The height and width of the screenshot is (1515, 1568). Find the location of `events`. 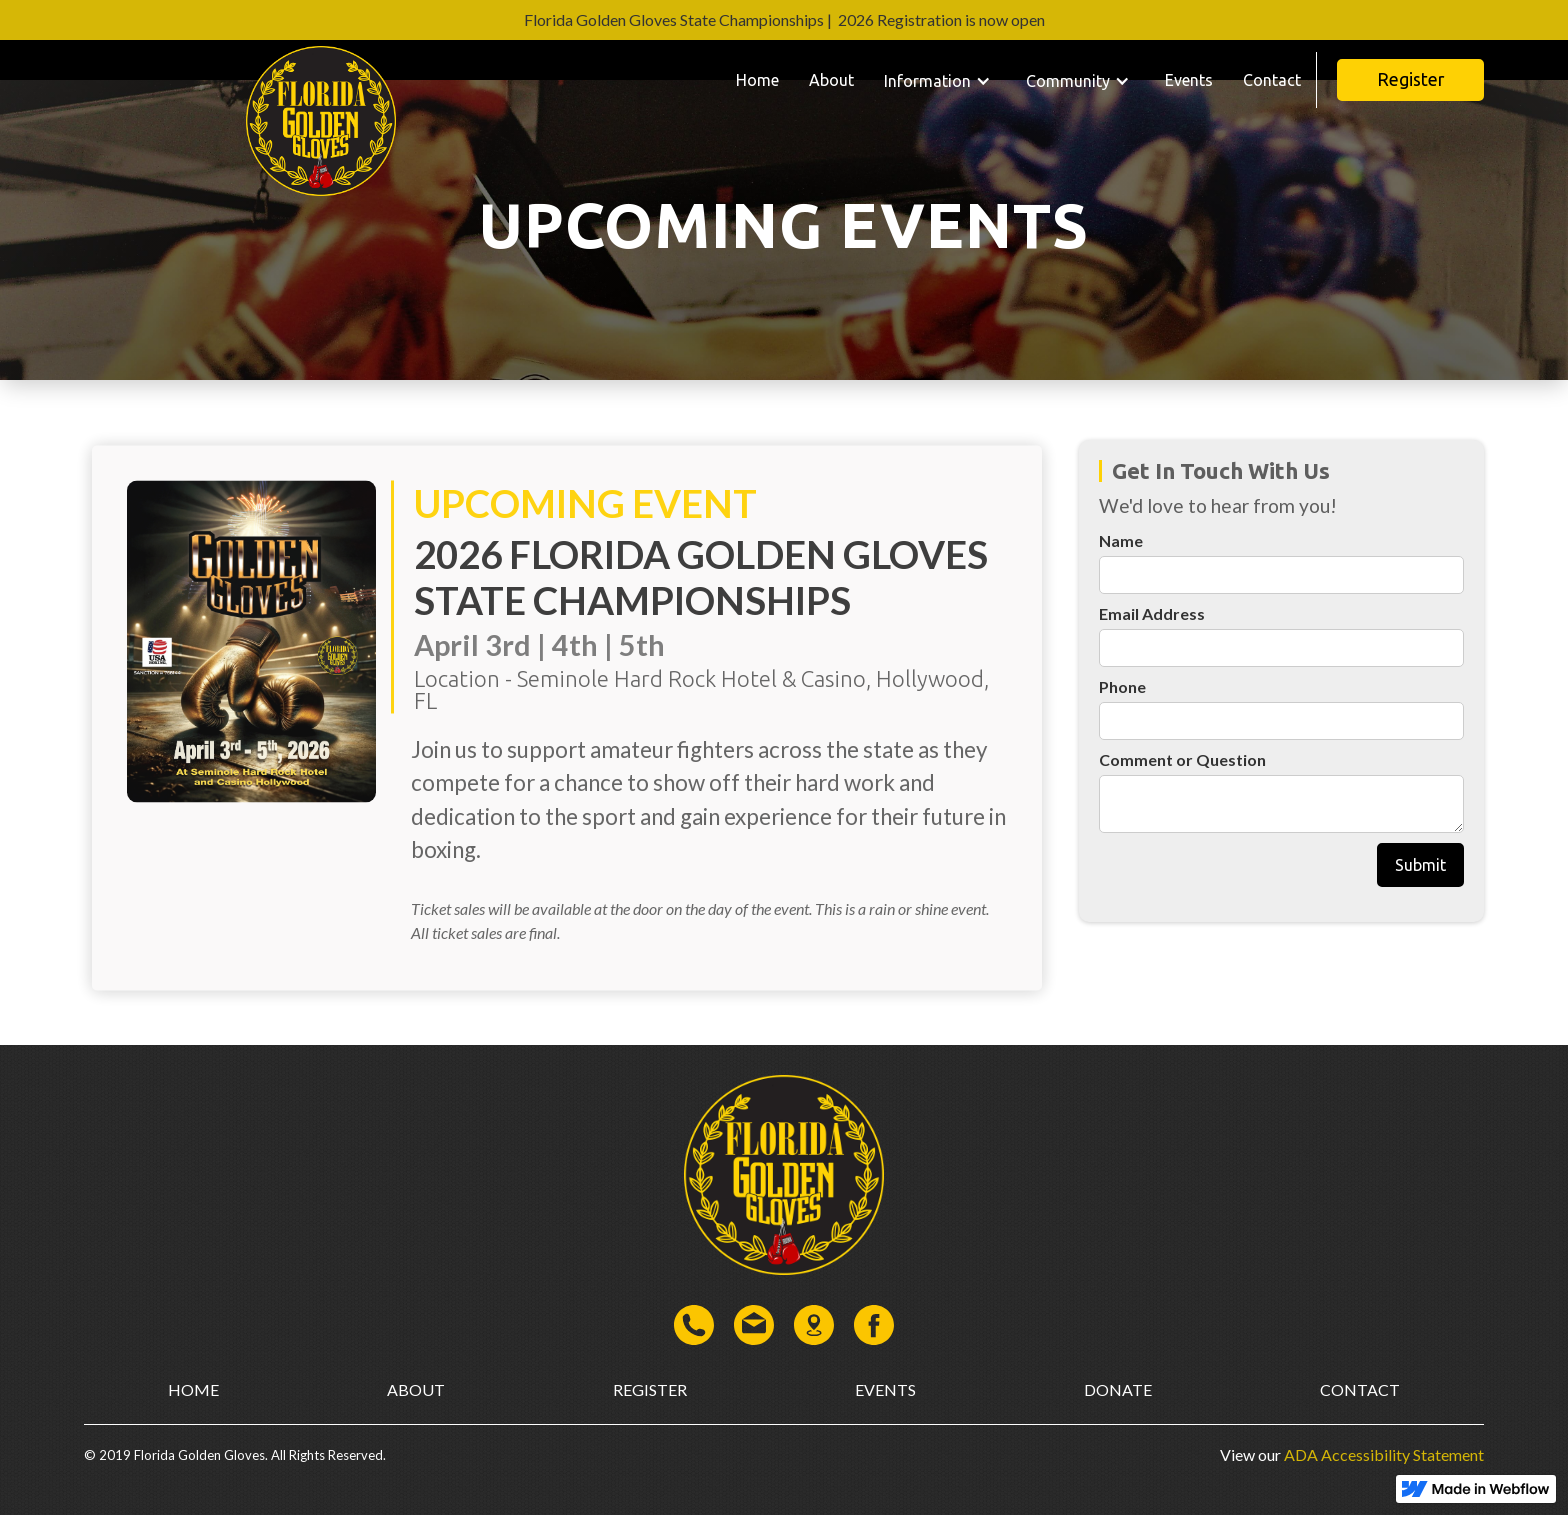

events is located at coordinates (885, 1390).